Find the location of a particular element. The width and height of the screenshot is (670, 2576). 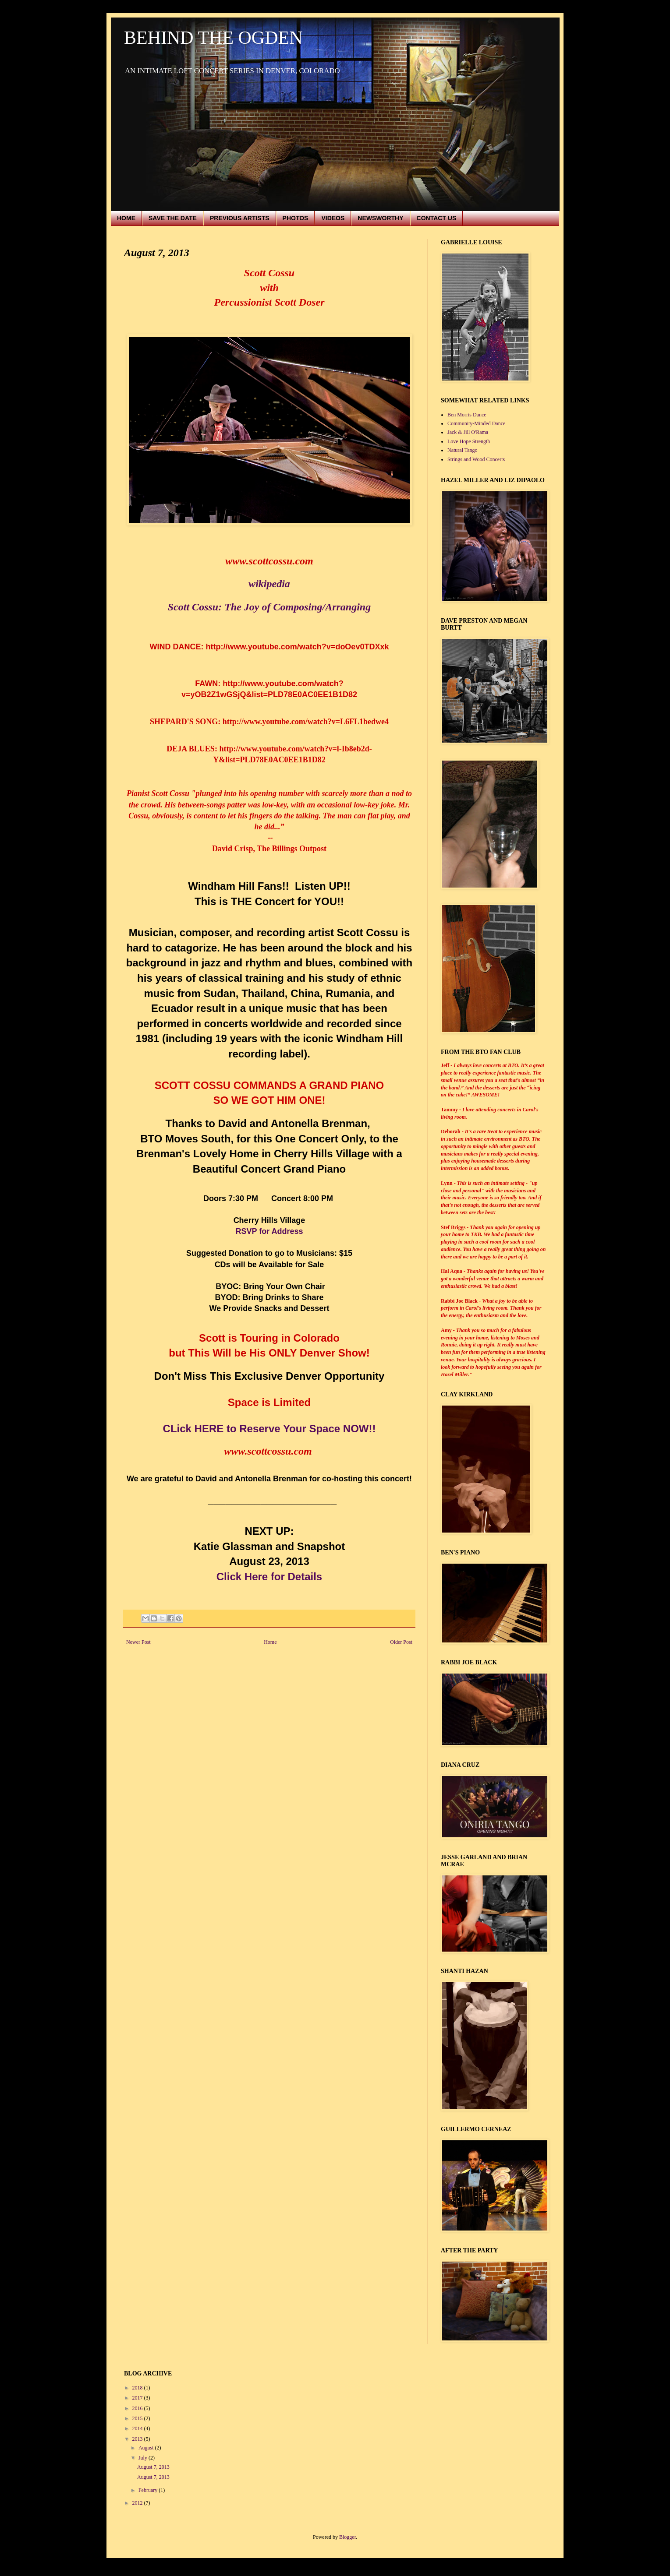

2015 is located at coordinates (138, 2418).